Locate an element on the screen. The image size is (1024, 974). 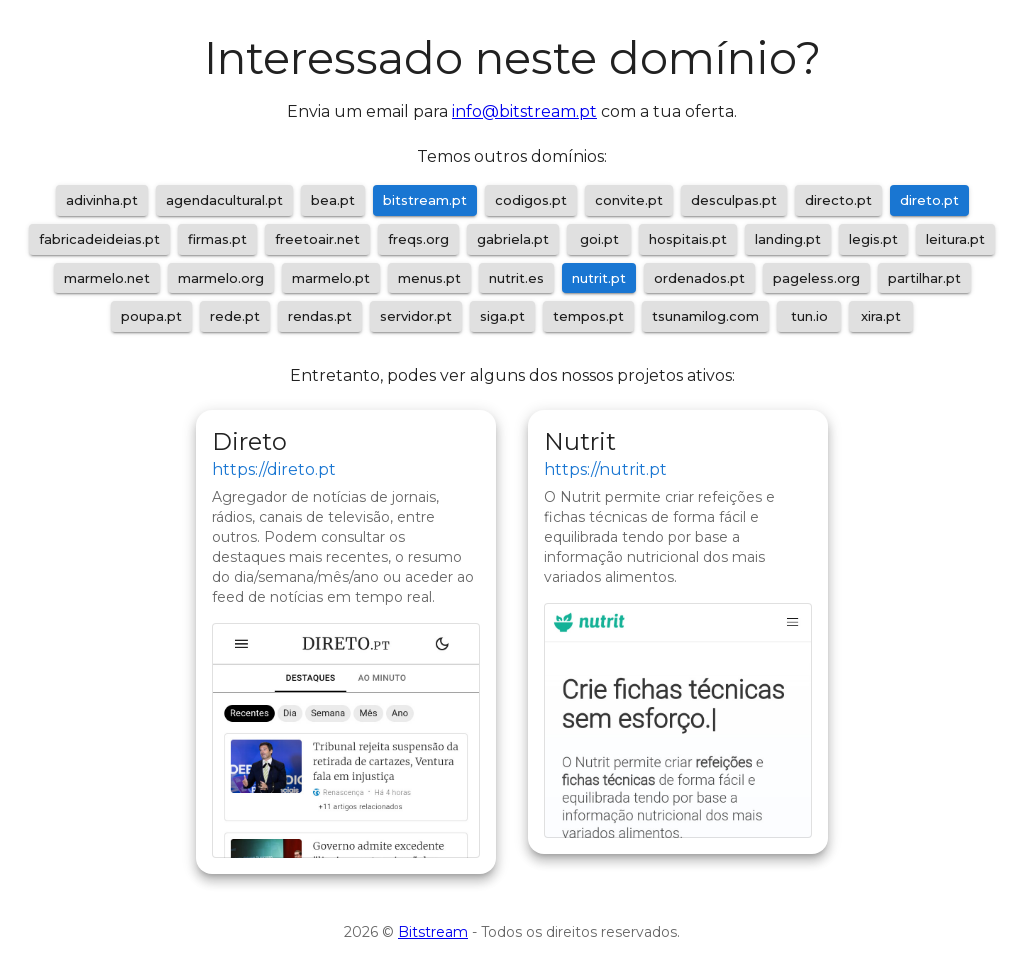
desculpas.pt is located at coordinates (734, 200).